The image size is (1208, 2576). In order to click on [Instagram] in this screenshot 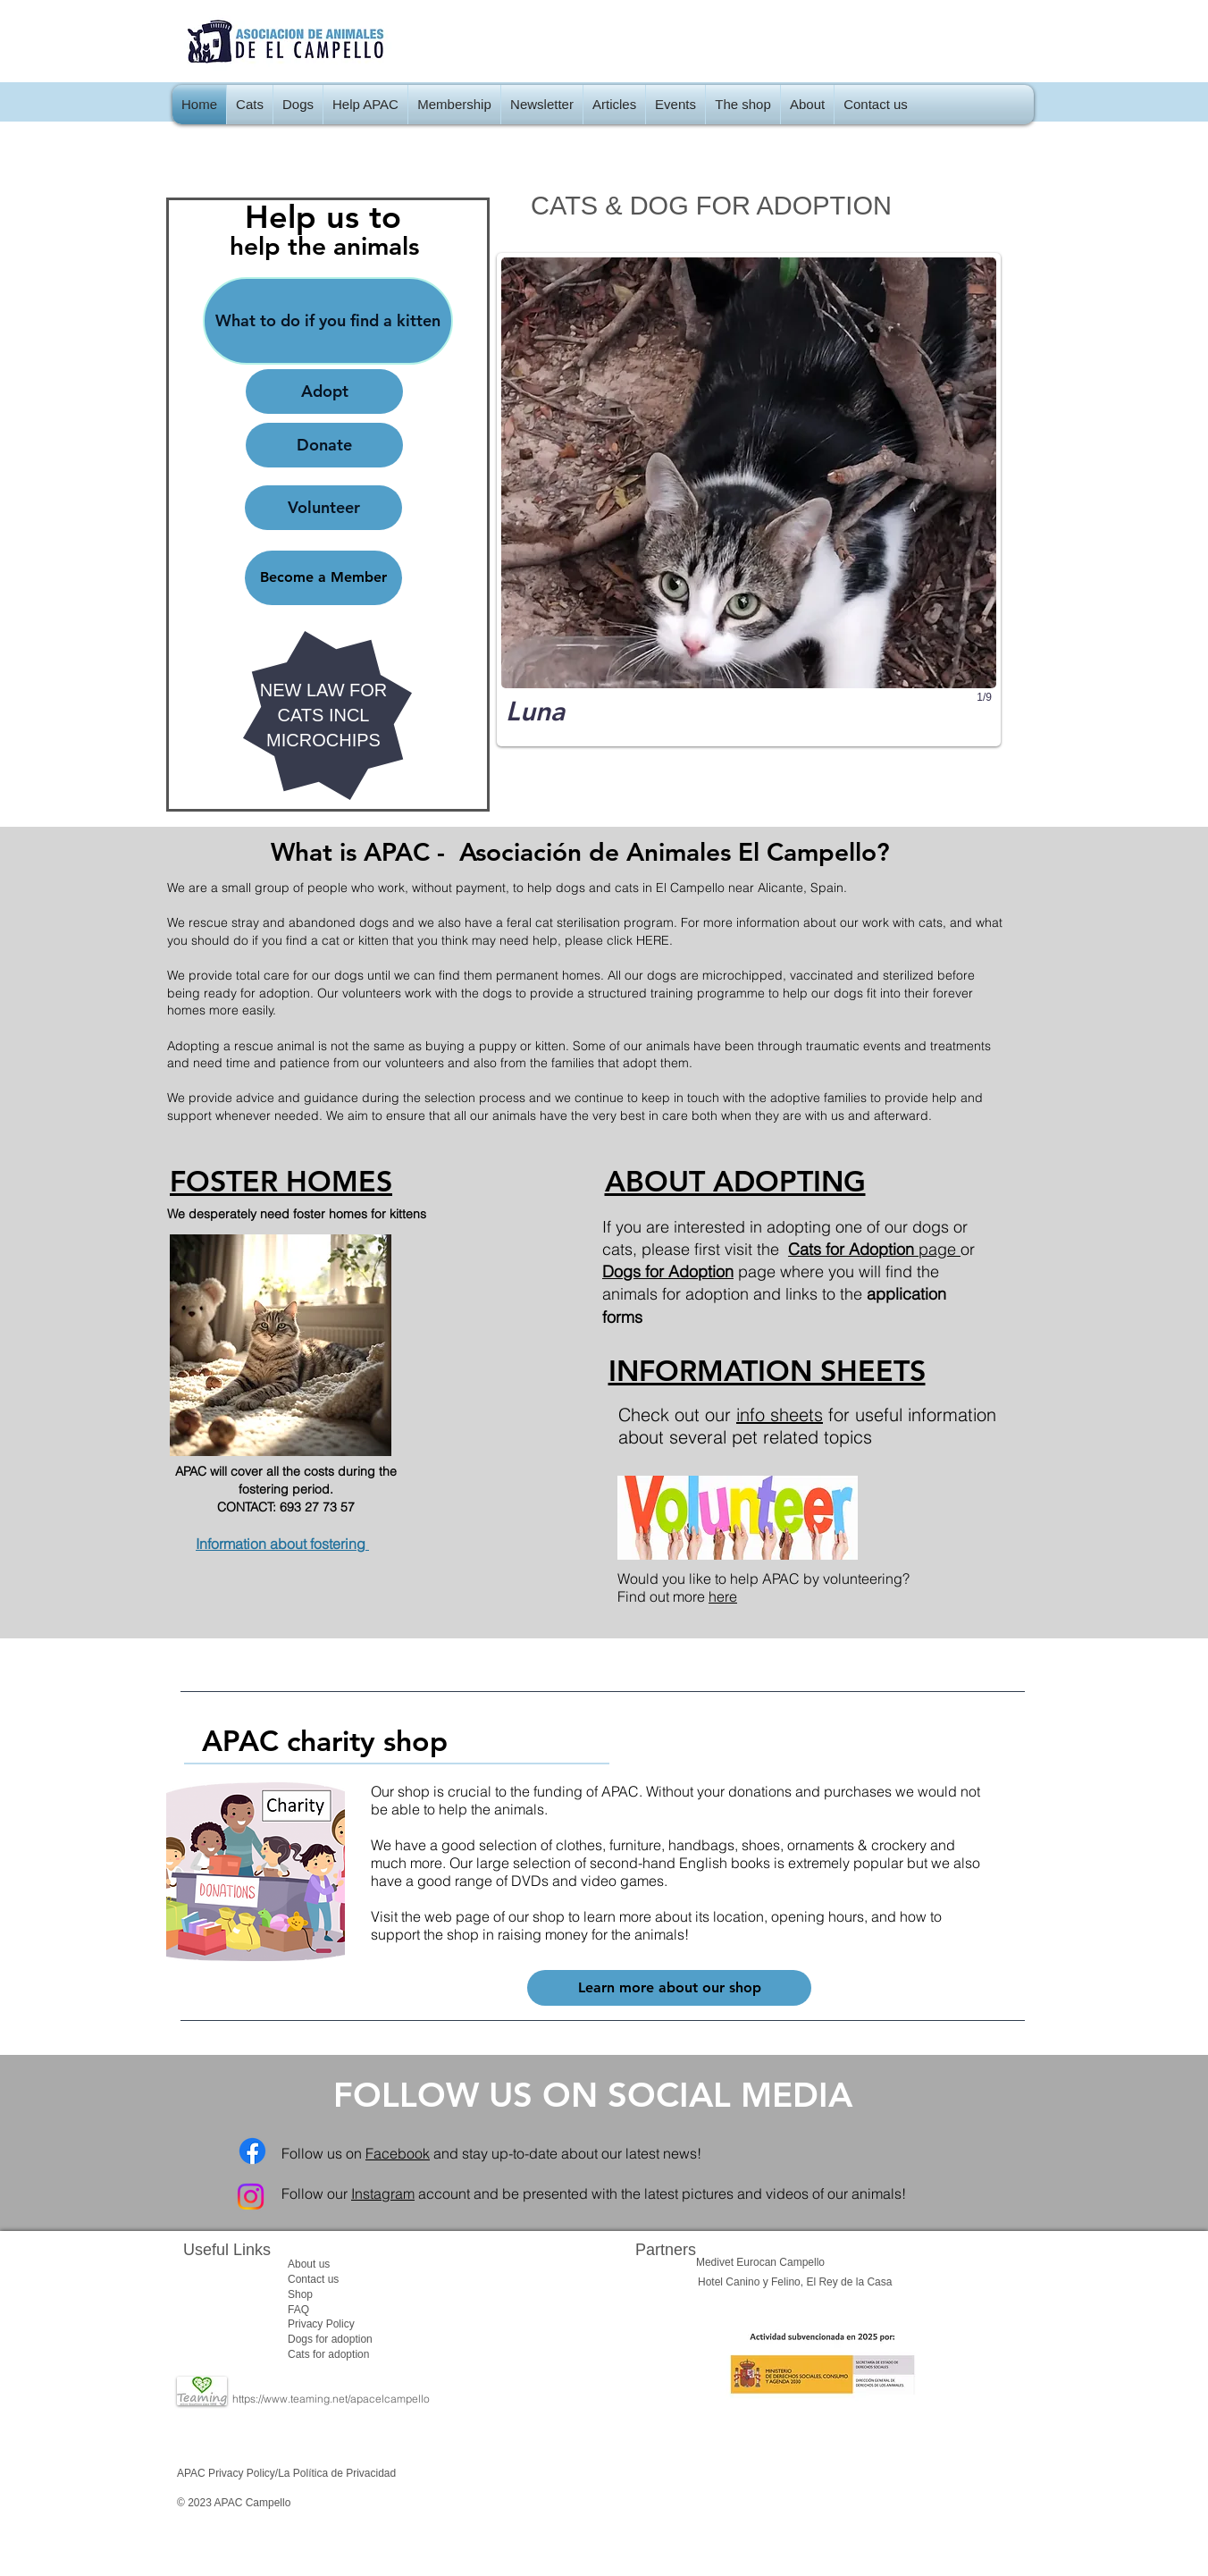, I will do `click(250, 2196)`.